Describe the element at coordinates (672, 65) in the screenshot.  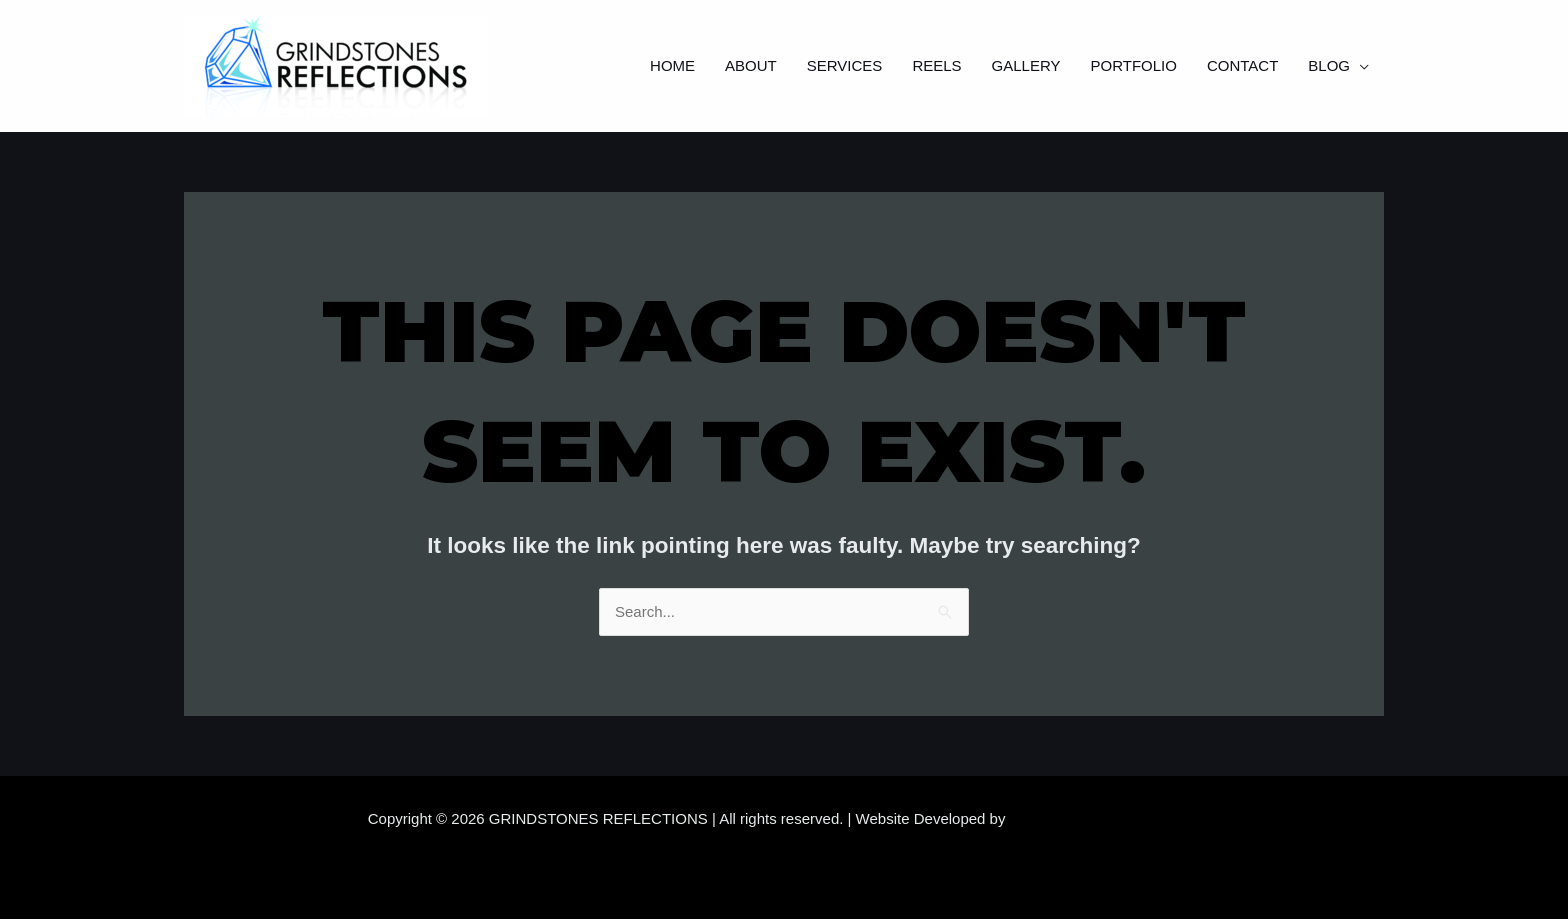
I see `Home` at that location.